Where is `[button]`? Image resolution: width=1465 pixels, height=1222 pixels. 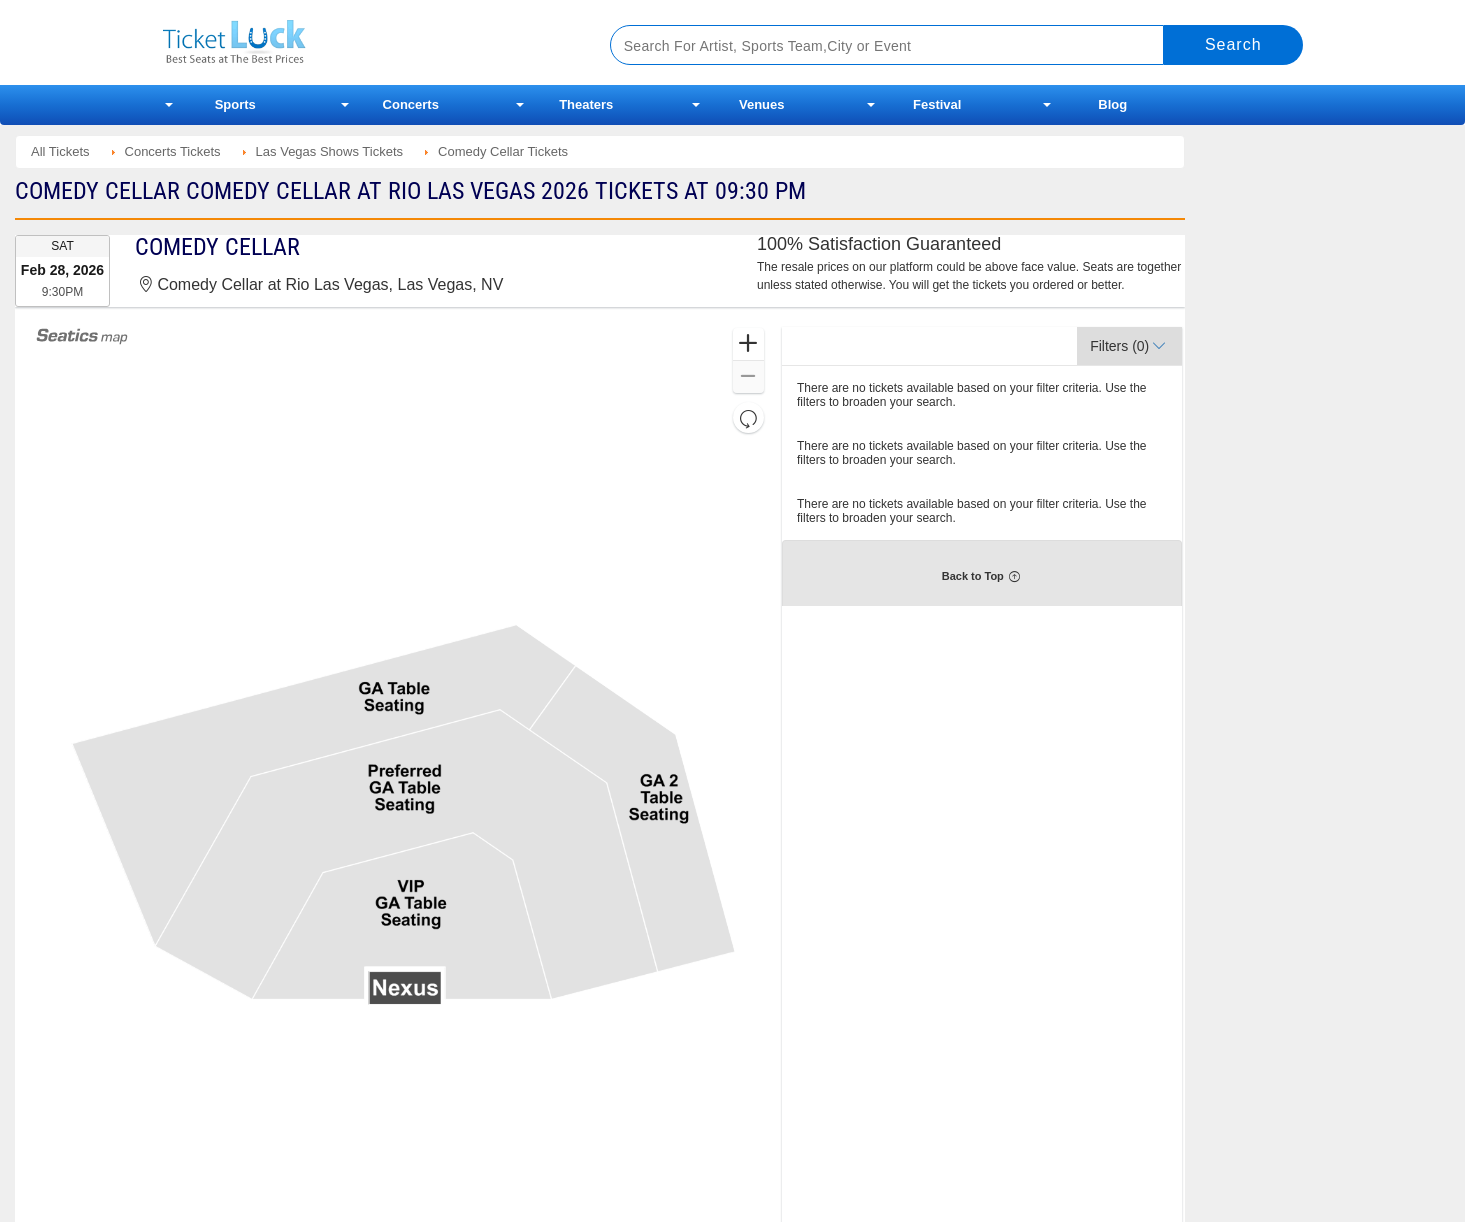
[button] is located at coordinates (748, 344).